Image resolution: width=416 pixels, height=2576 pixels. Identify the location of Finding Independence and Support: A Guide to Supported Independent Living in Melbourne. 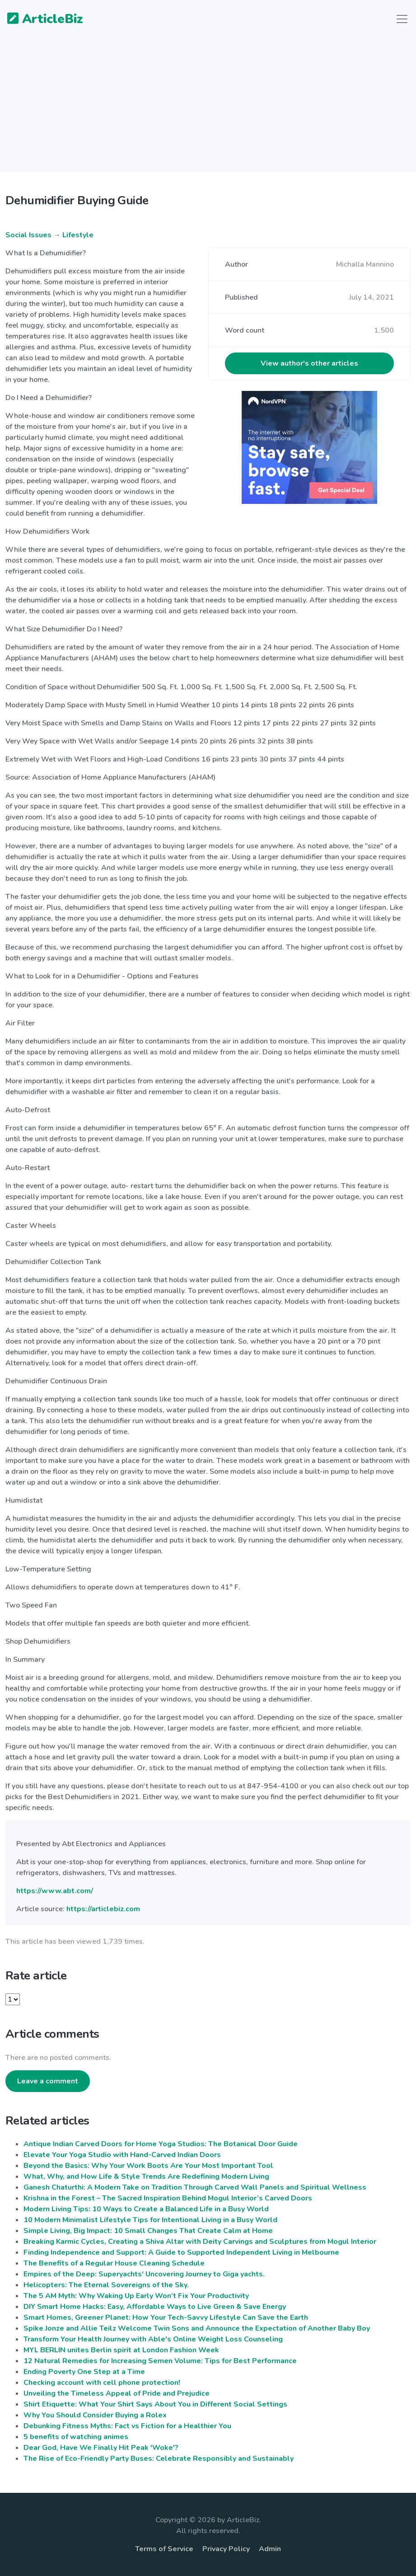
(181, 2252).